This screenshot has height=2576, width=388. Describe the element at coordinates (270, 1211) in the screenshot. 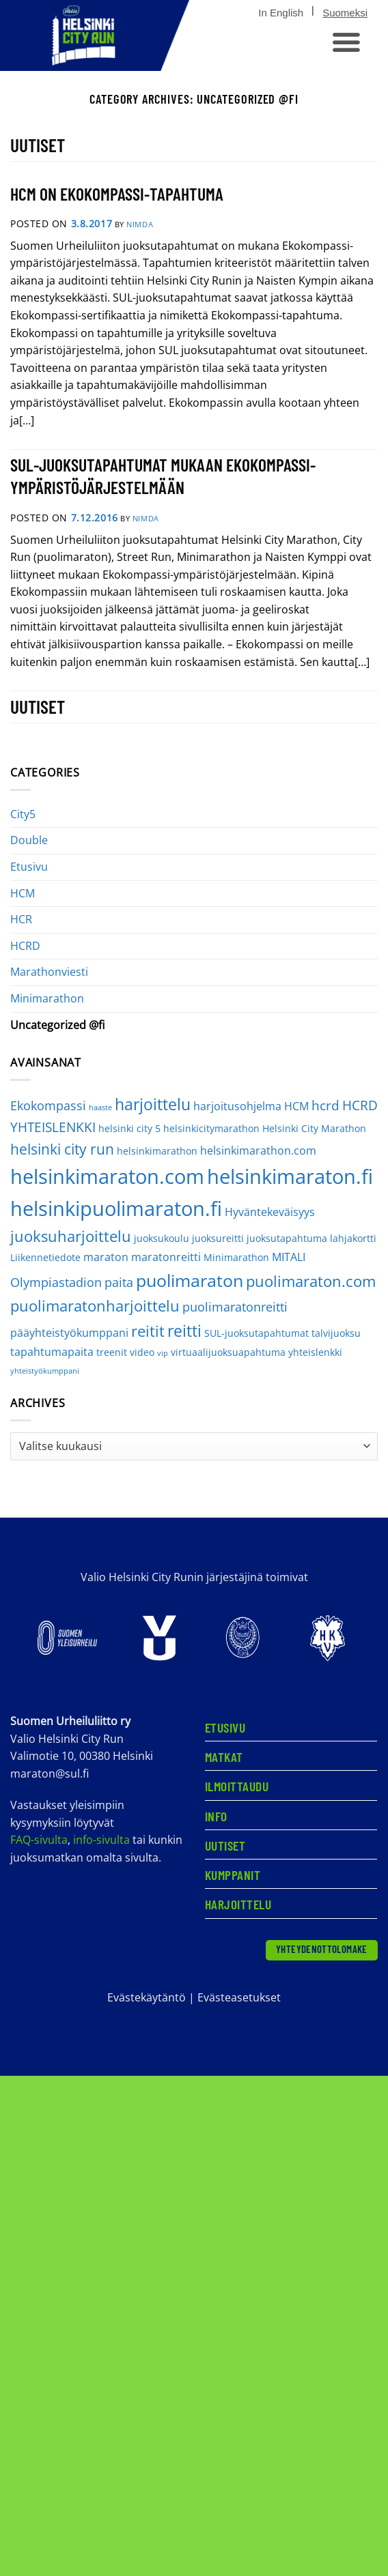

I see `Hyväntekeväisyys [Hyväntekeväisyys (3 kohdetta)]` at that location.